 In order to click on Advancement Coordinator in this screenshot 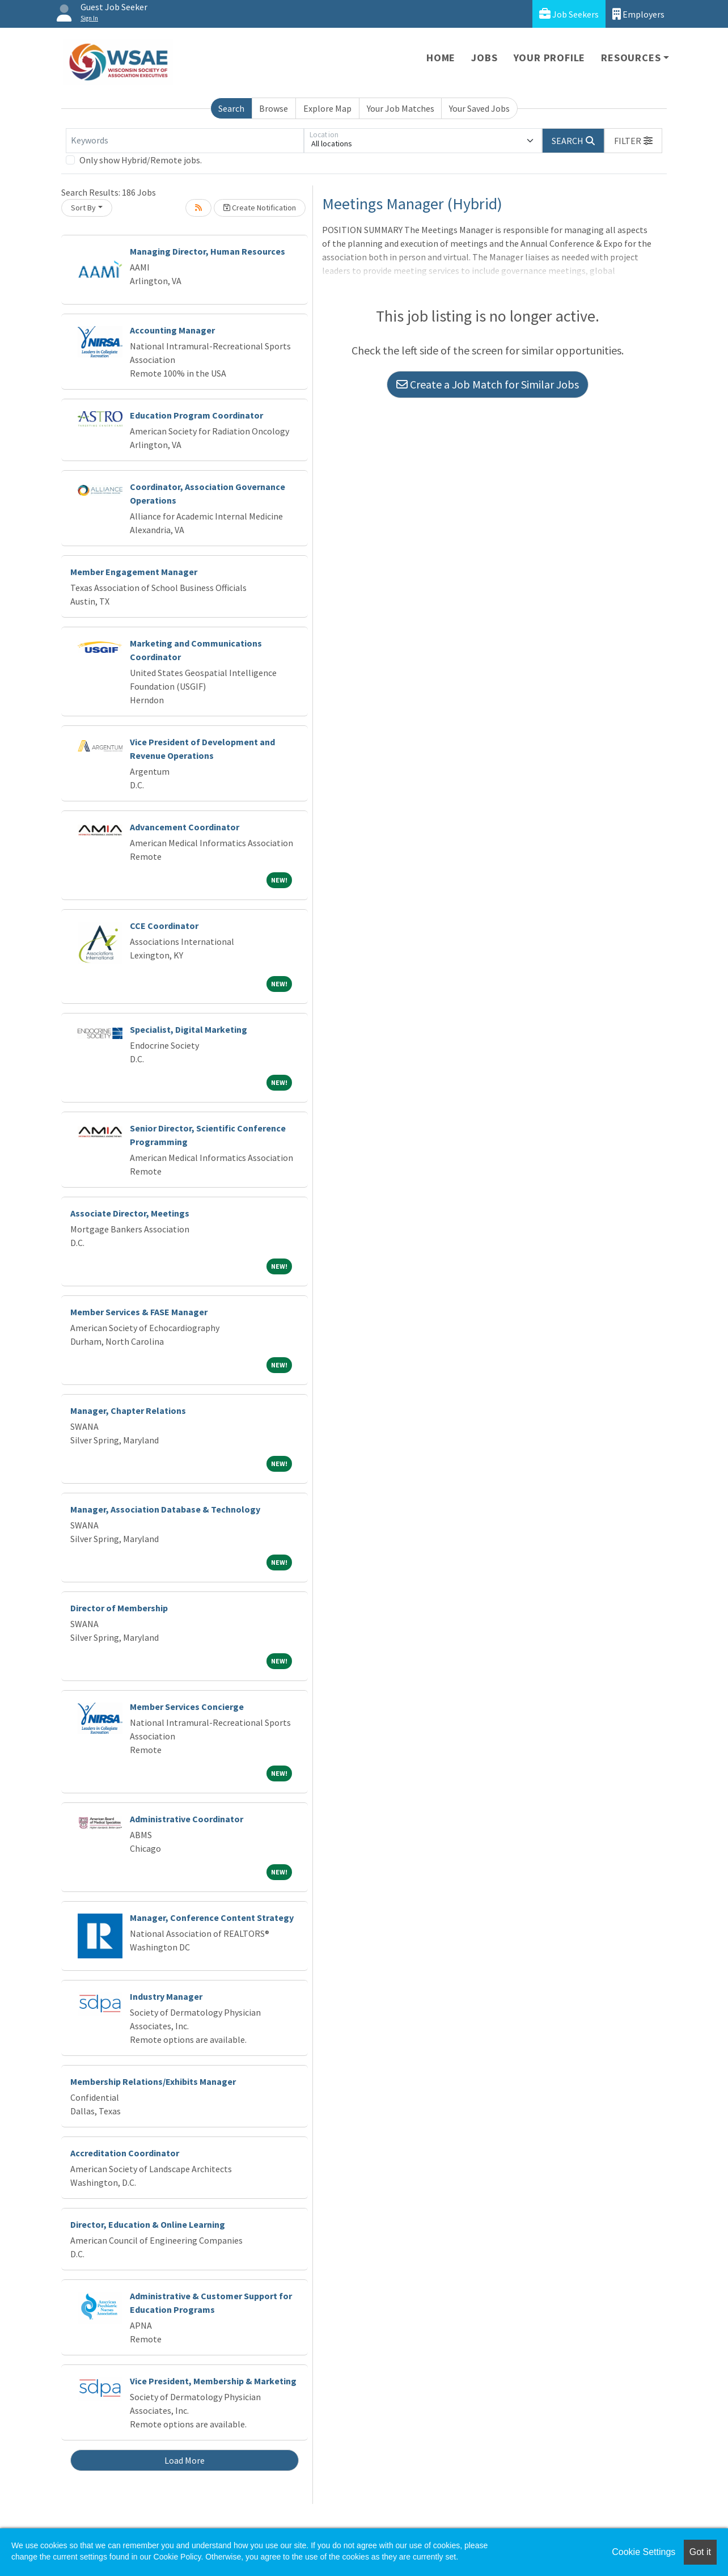, I will do `click(184, 827)`.